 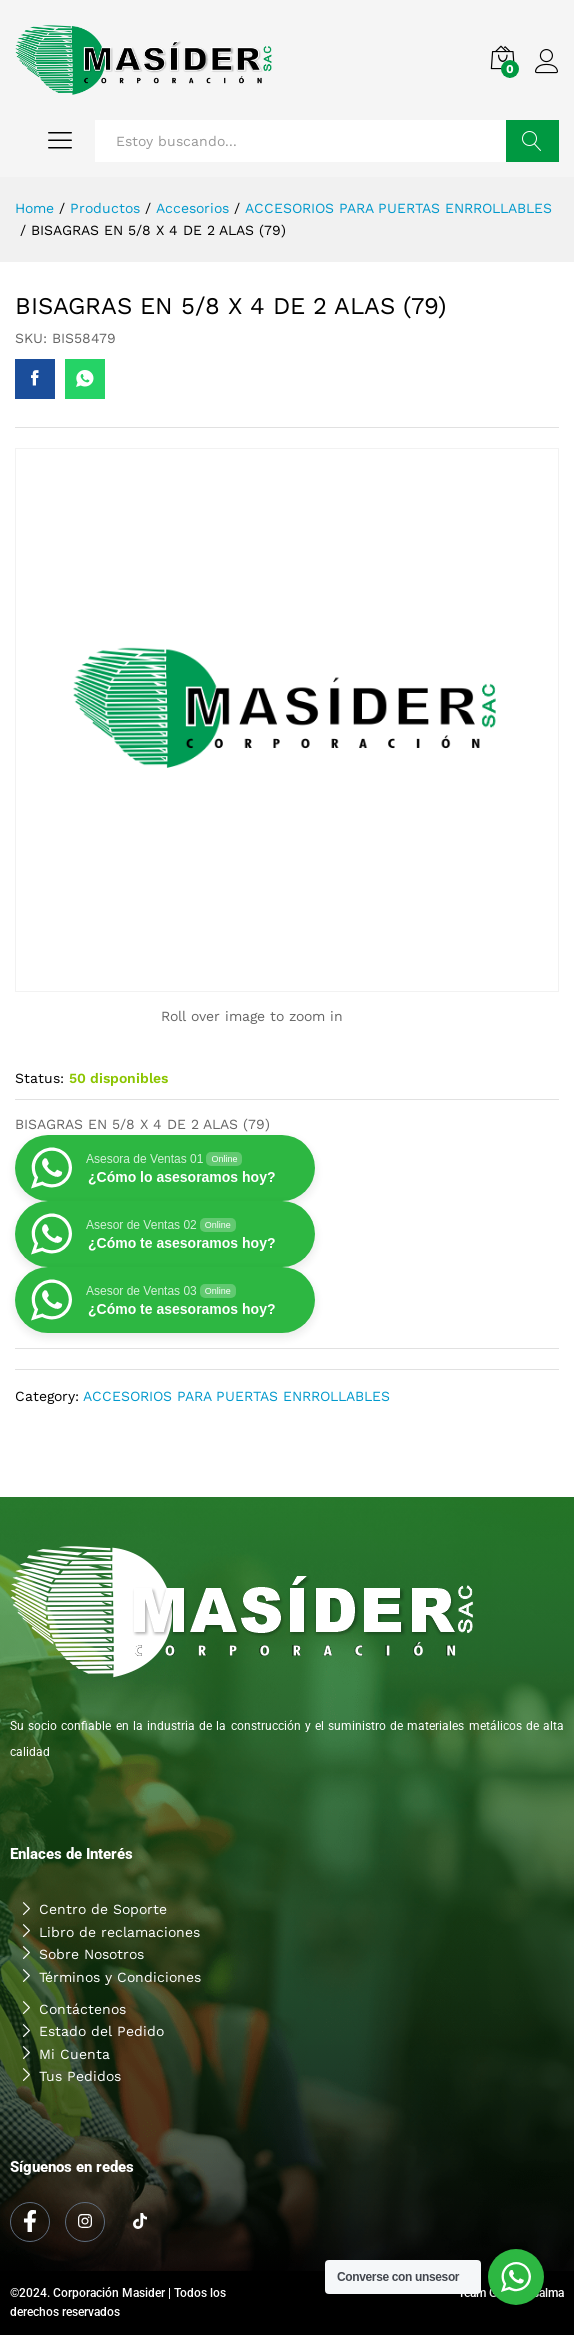 I want to click on [Tiktok], so click(x=140, y=2223).